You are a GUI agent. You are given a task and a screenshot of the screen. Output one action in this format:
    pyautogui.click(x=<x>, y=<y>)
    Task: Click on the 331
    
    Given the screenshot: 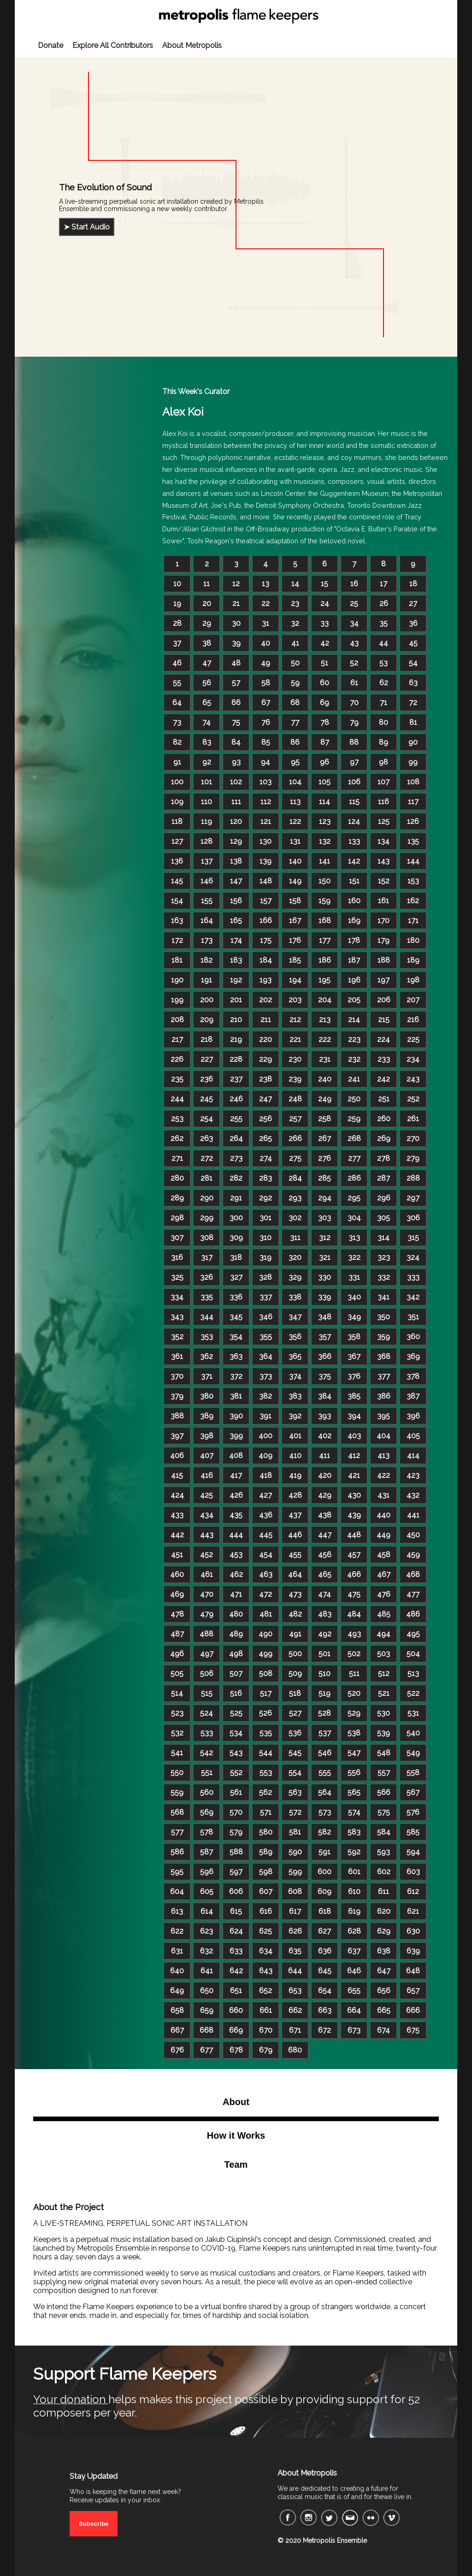 What is the action you would take?
    pyautogui.click(x=354, y=1277)
    